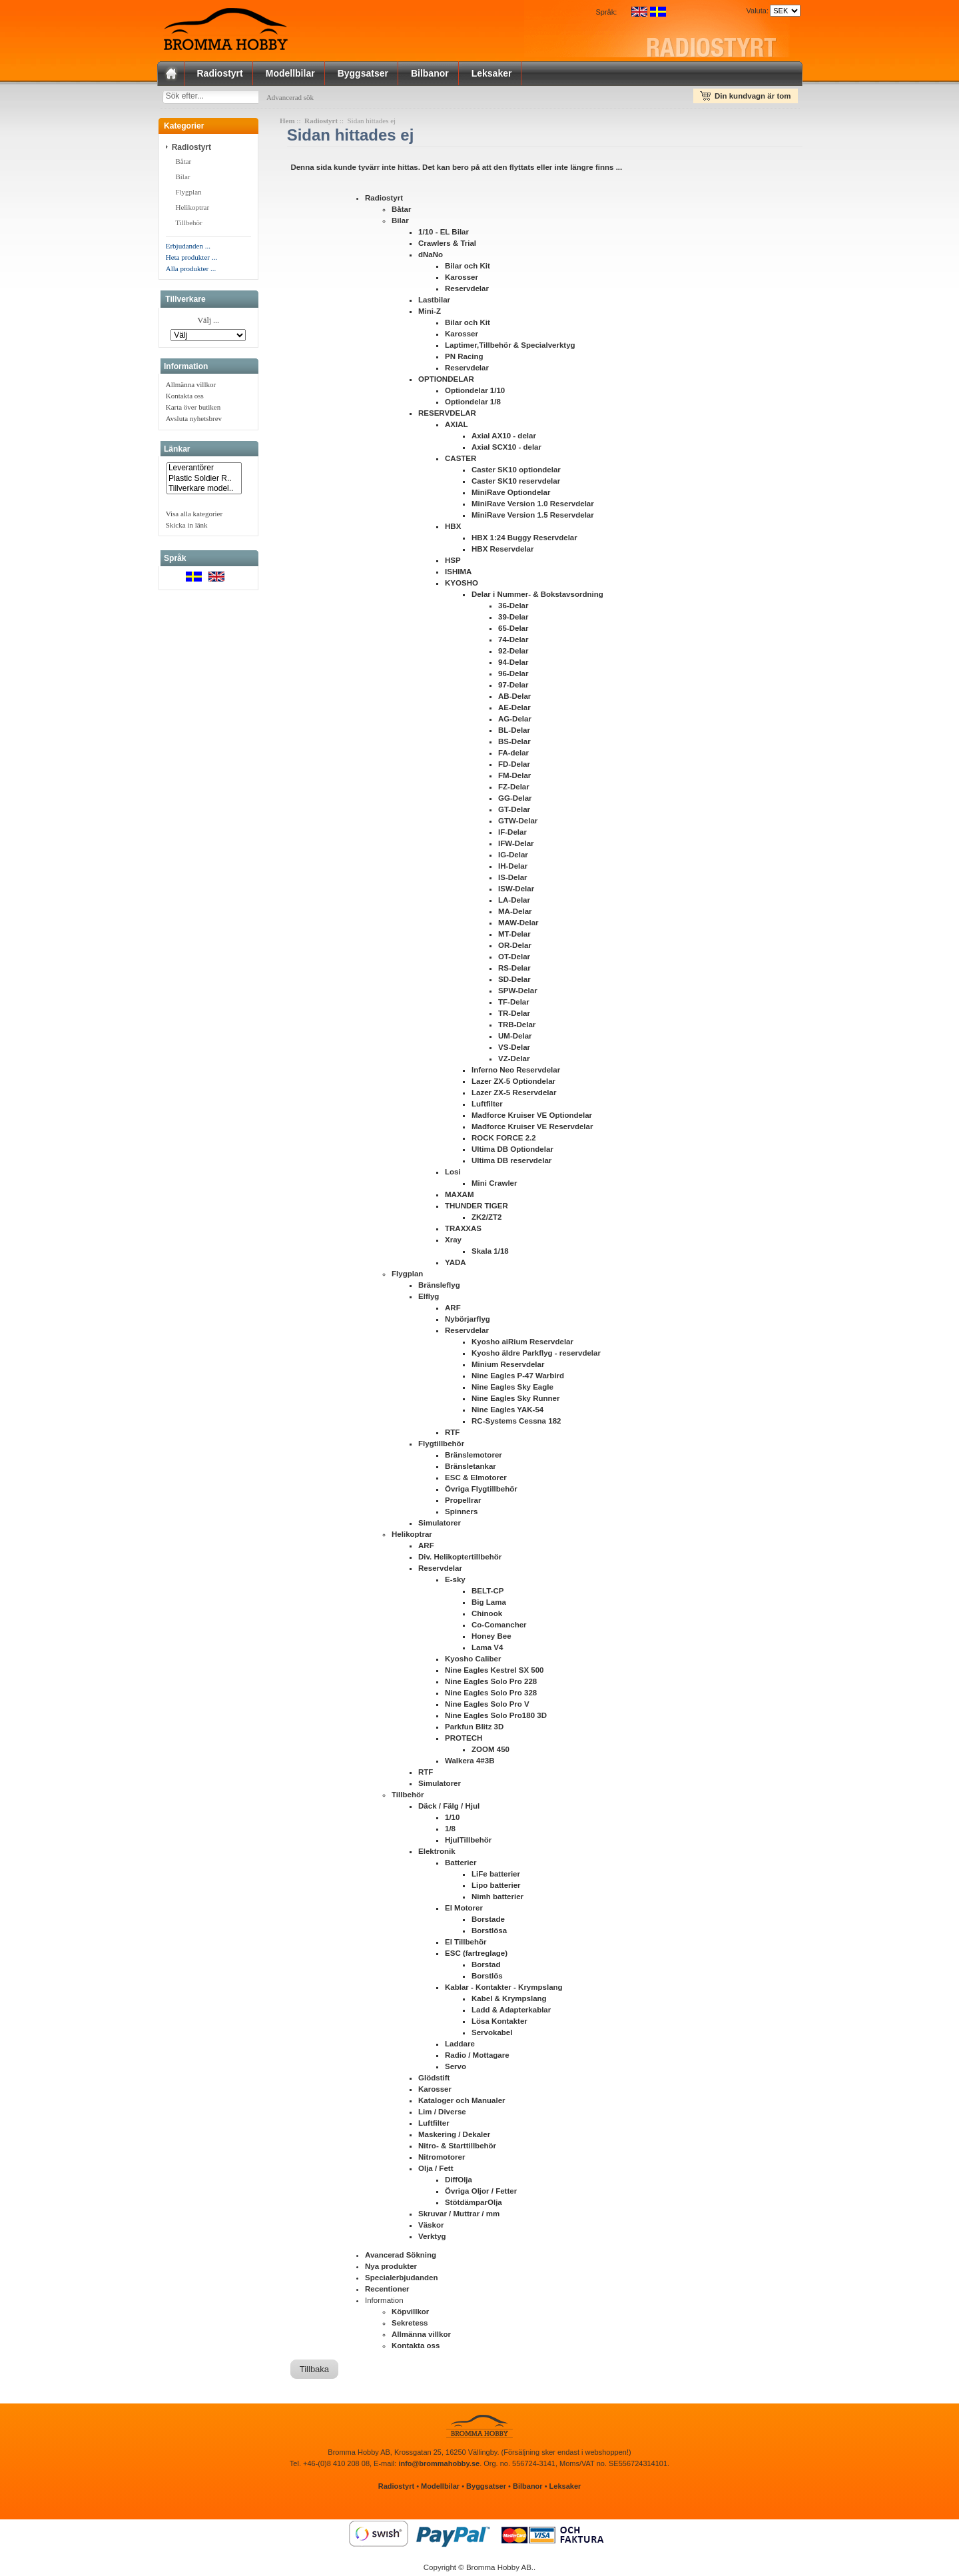 The width and height of the screenshot is (959, 2576). Describe the element at coordinates (469, 1763) in the screenshot. I see `Walkera 4#3B` at that location.